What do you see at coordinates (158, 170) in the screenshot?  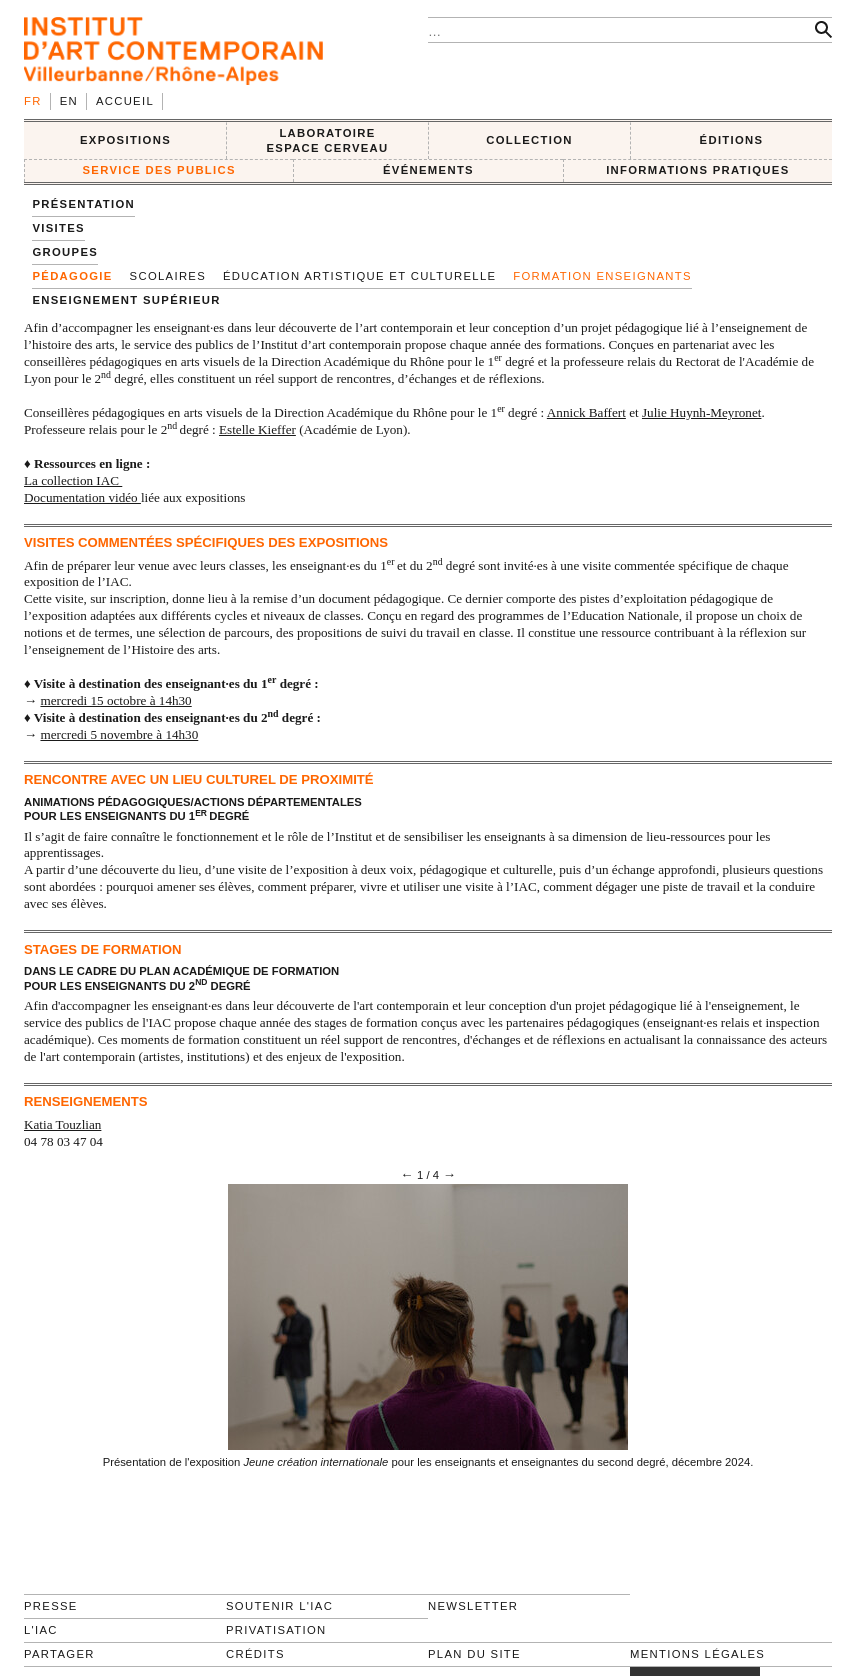 I see `SERVICE DES PUBLICS` at bounding box center [158, 170].